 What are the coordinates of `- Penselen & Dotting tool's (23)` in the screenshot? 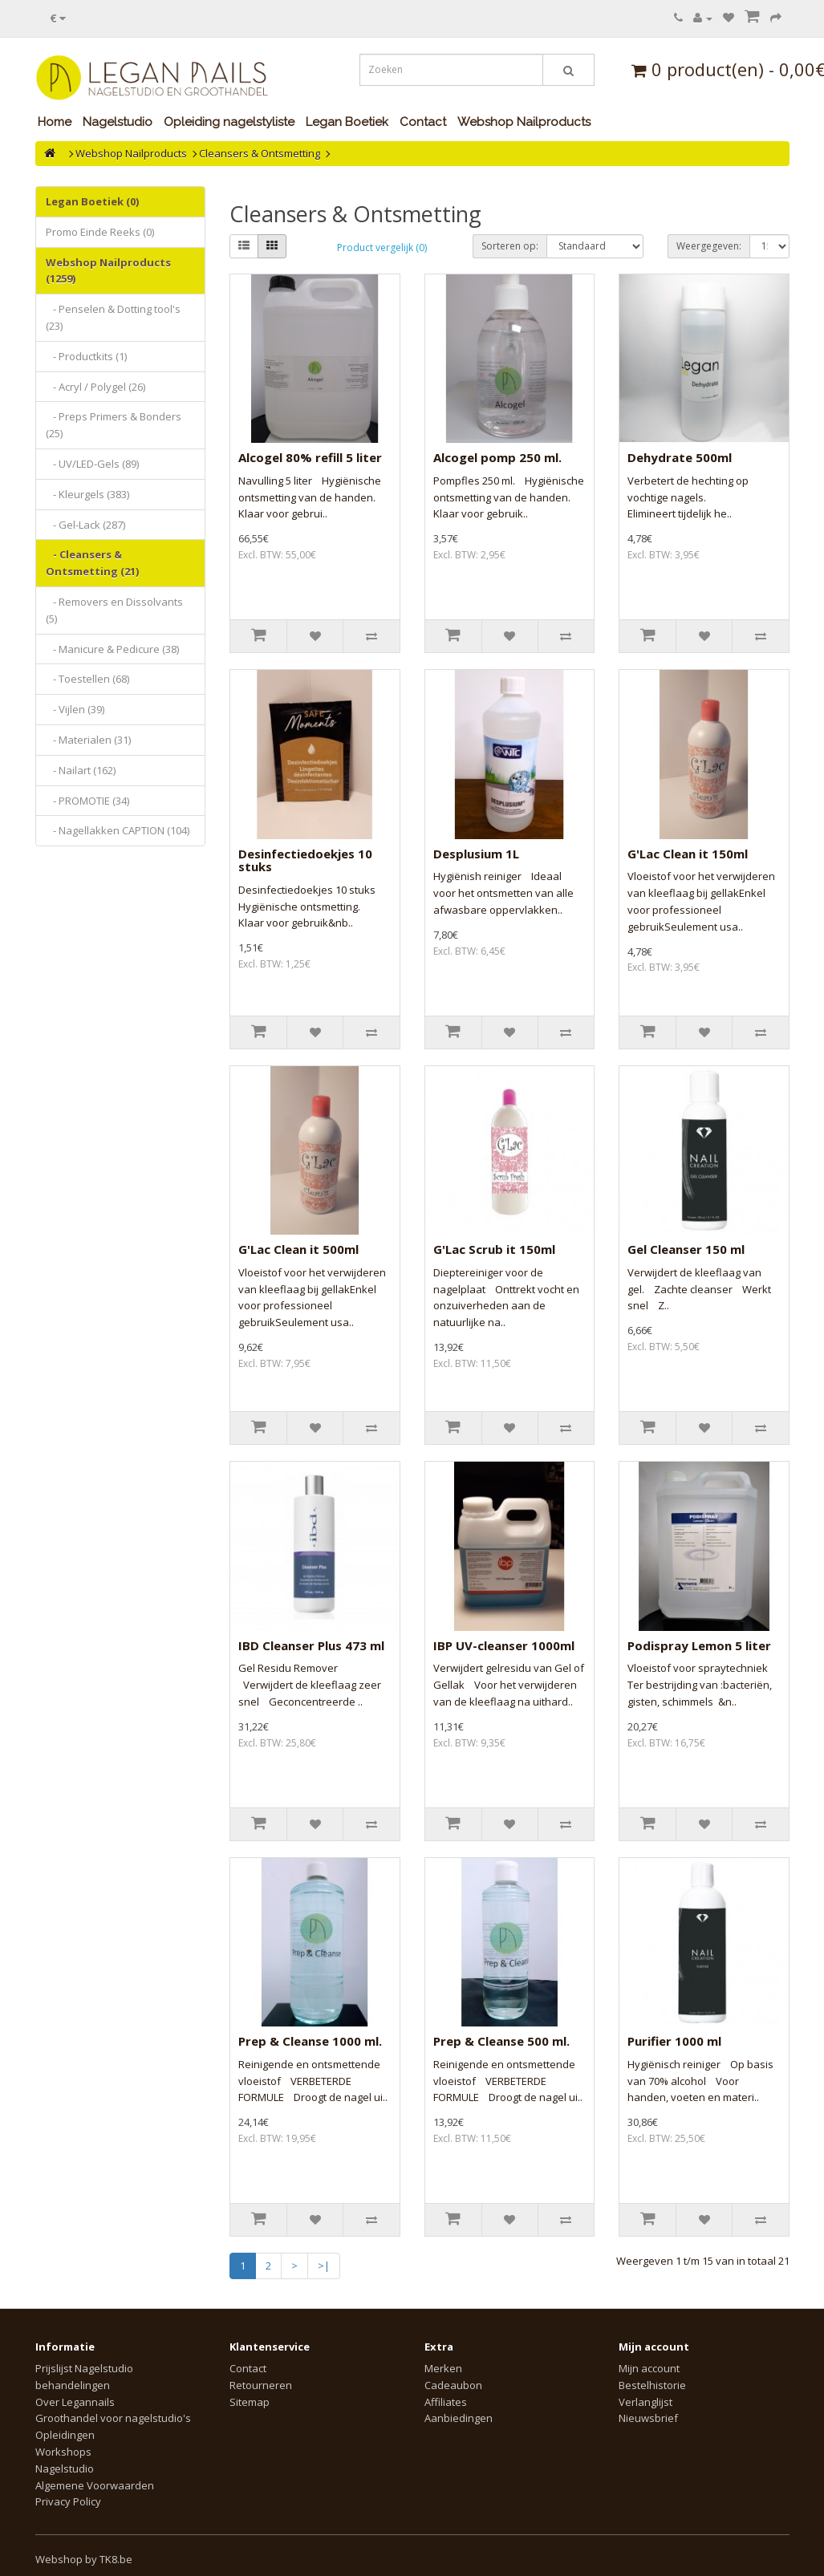 It's located at (113, 317).